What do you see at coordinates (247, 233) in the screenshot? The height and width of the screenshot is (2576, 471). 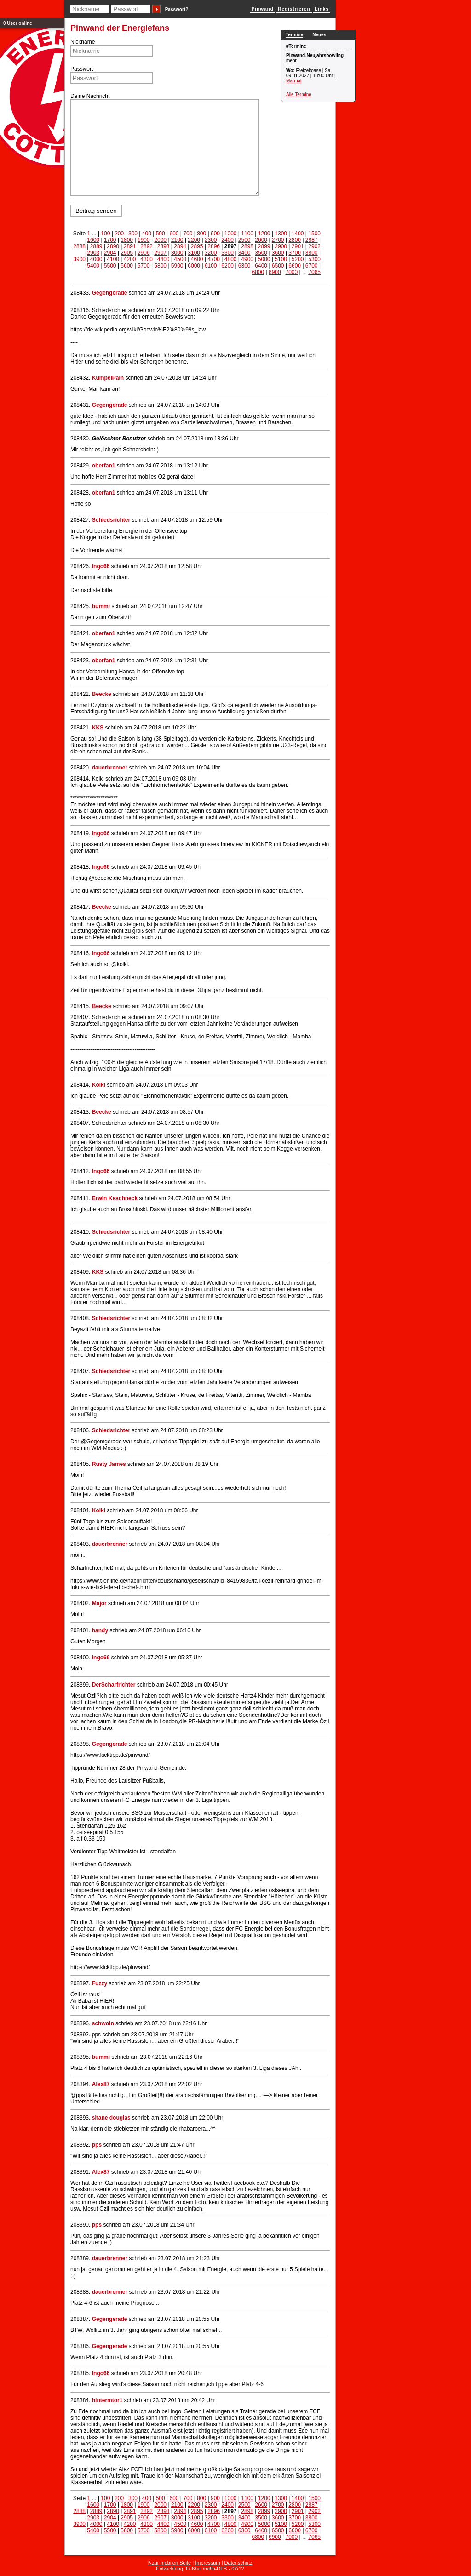 I see `1100` at bounding box center [247, 233].